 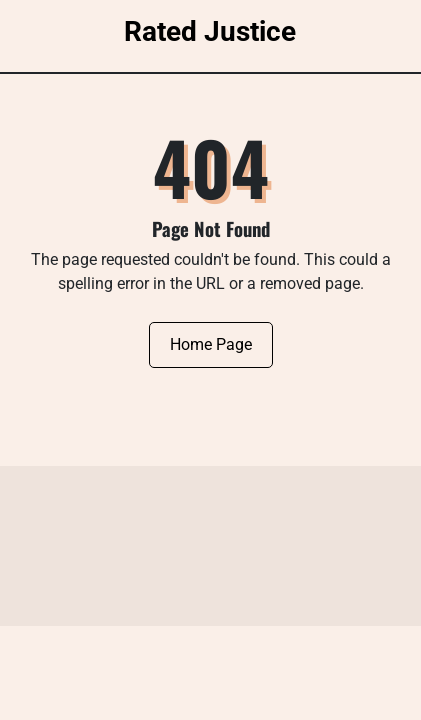 I want to click on Home Page, so click(x=211, y=344).